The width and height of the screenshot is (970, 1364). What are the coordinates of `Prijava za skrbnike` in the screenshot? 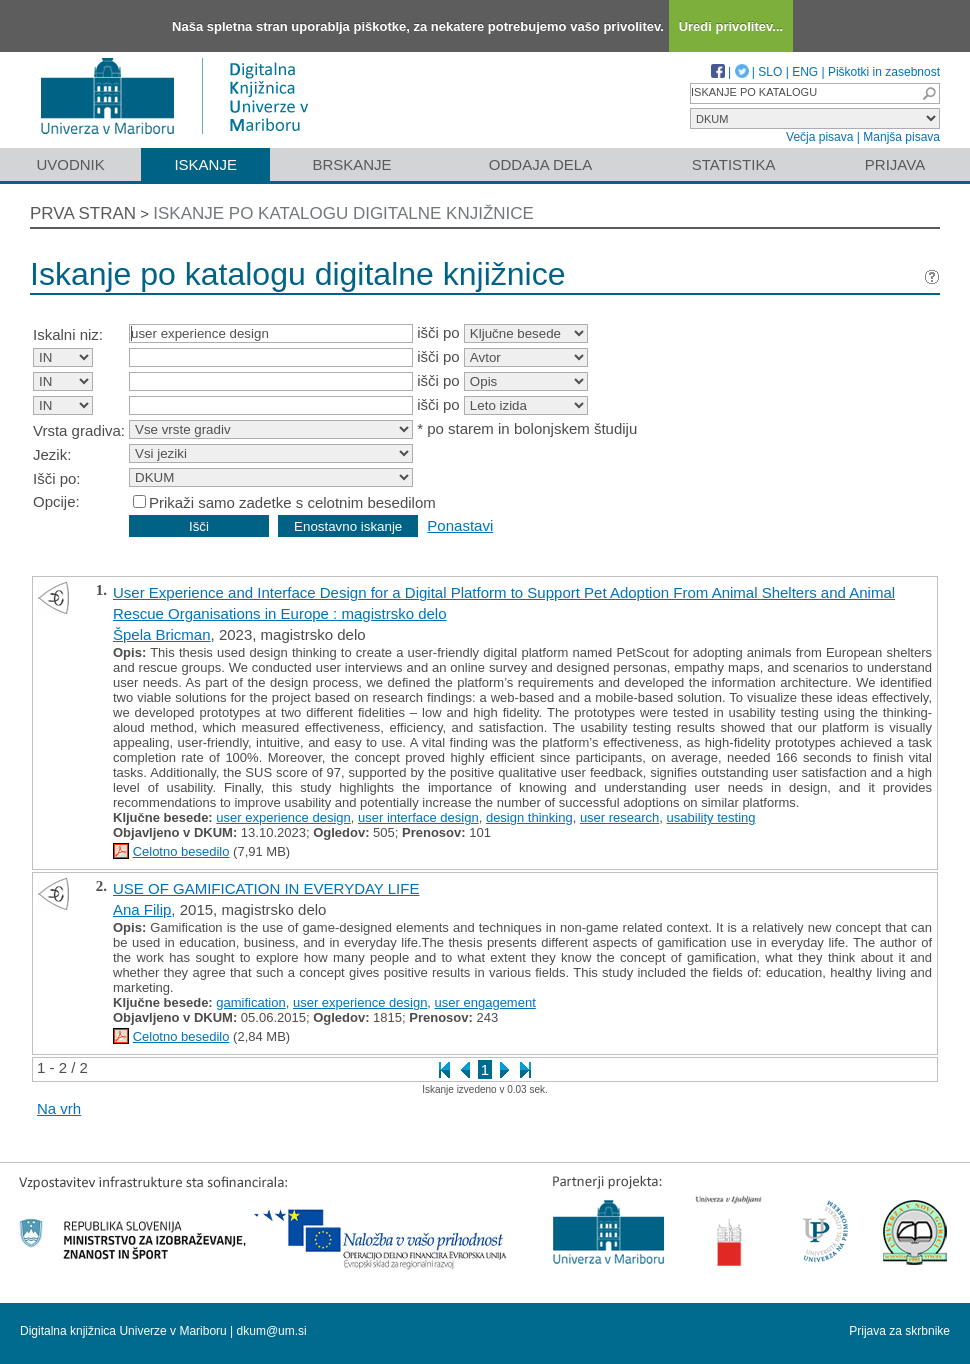 It's located at (899, 1331).